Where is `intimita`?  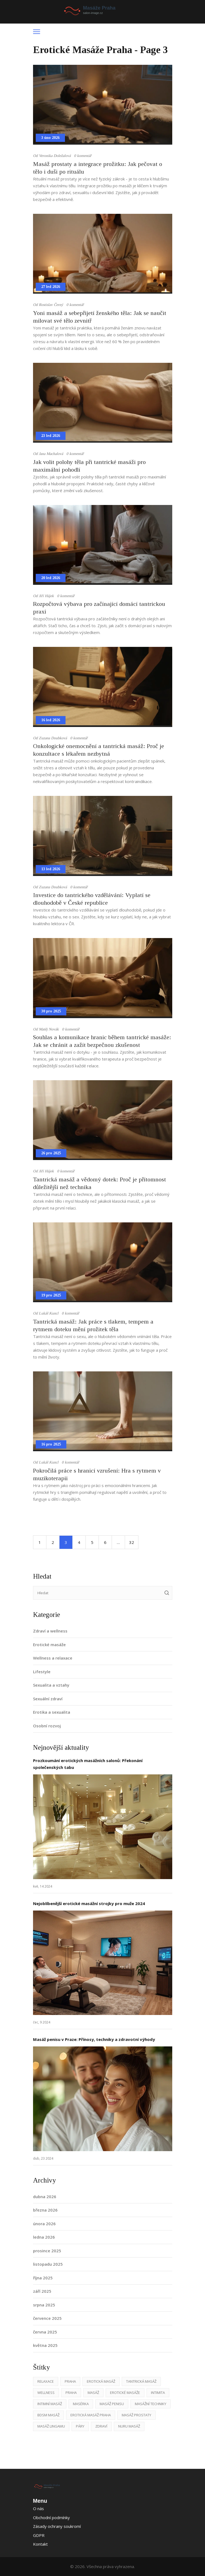 intimita is located at coordinates (158, 2392).